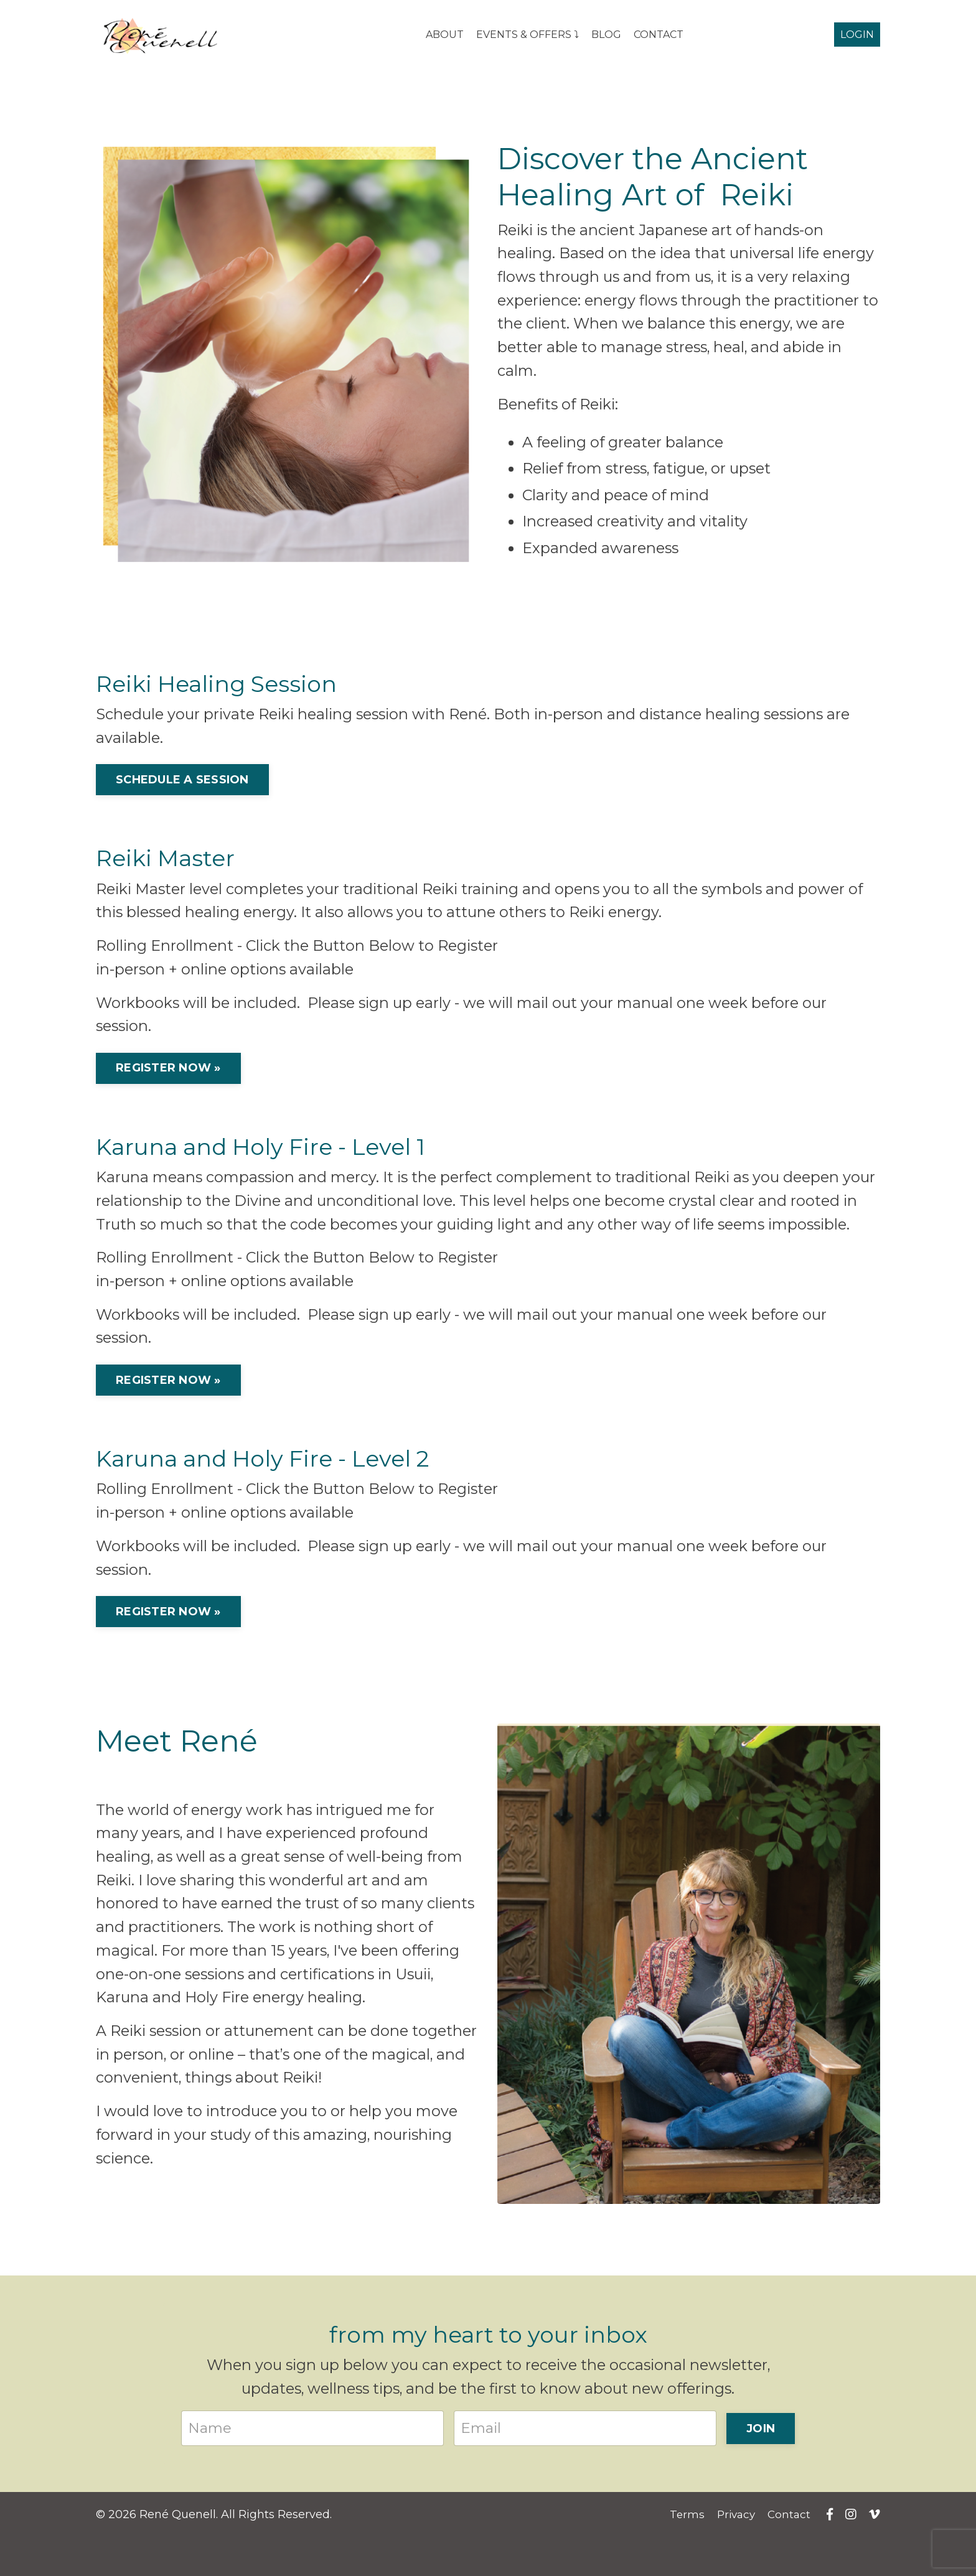 This screenshot has width=976, height=2576. Describe the element at coordinates (527, 34) in the screenshot. I see `EVENTS & OFFERS ⤵` at that location.